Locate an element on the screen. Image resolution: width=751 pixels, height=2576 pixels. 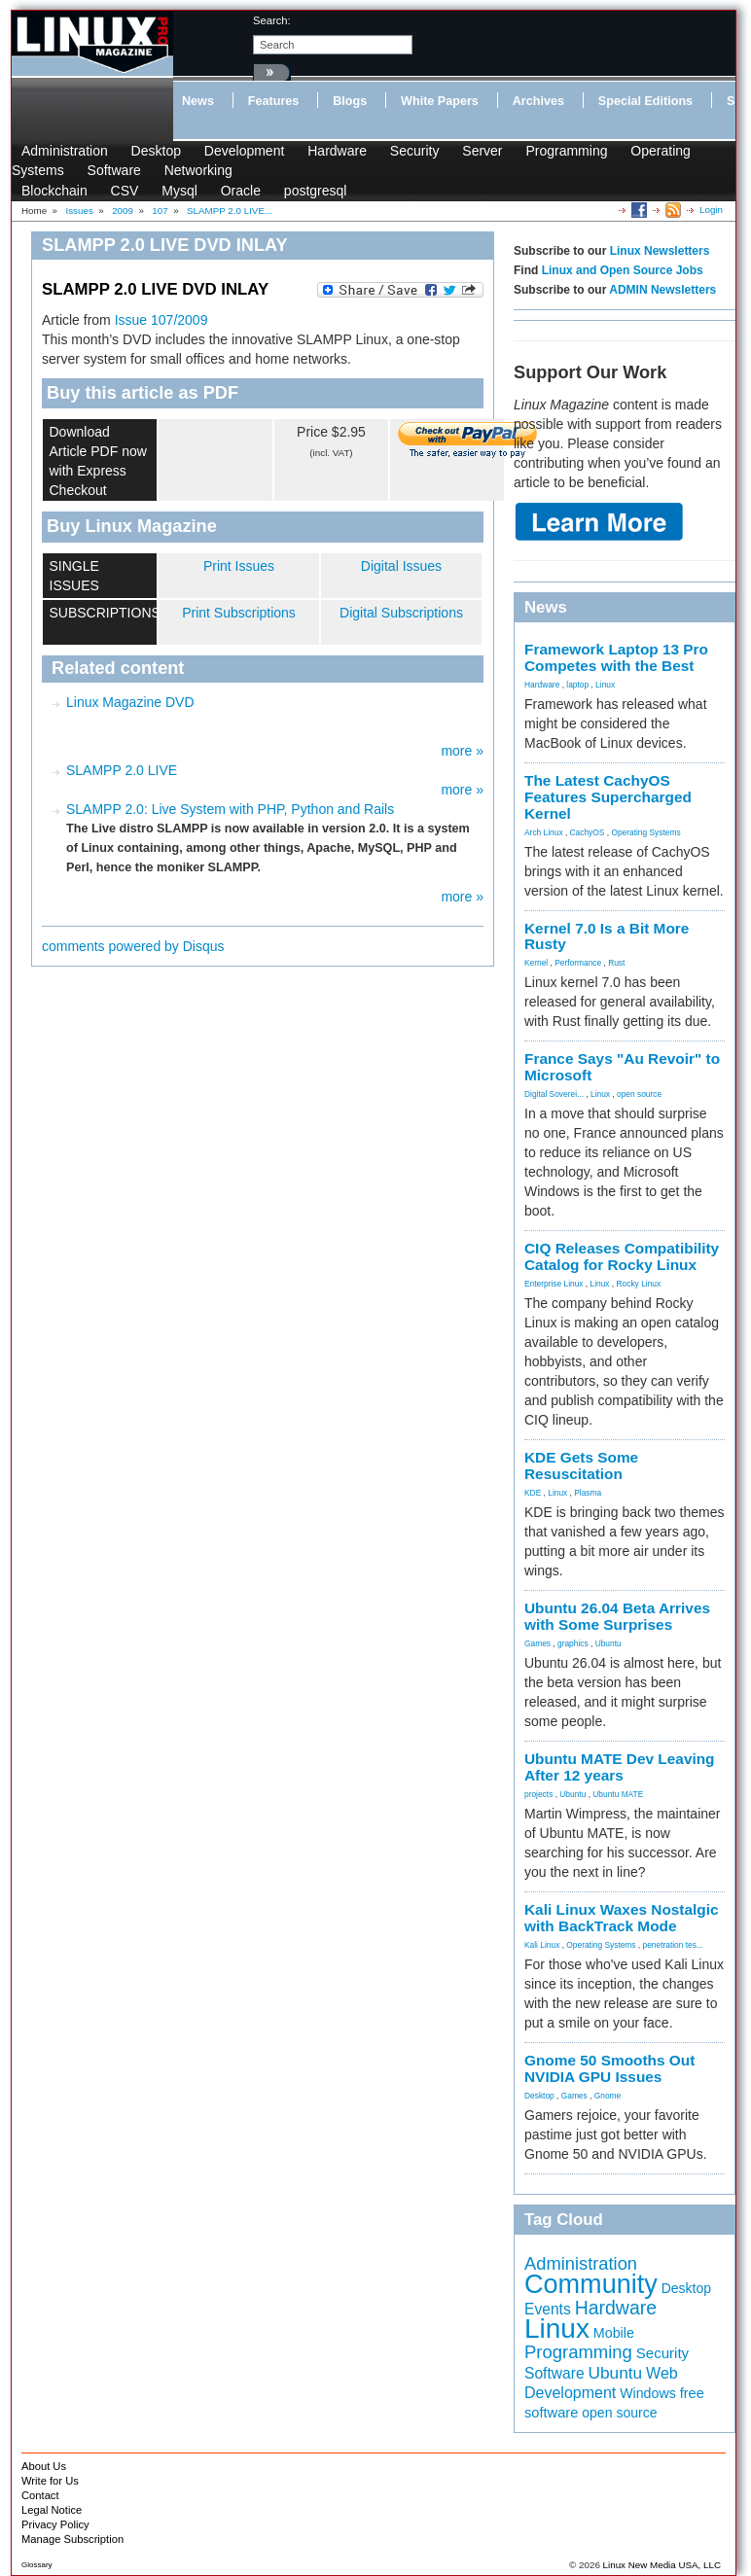
Kali Linux Waxes Nostalgic with BackTrack Mode is located at coordinates (621, 1917).